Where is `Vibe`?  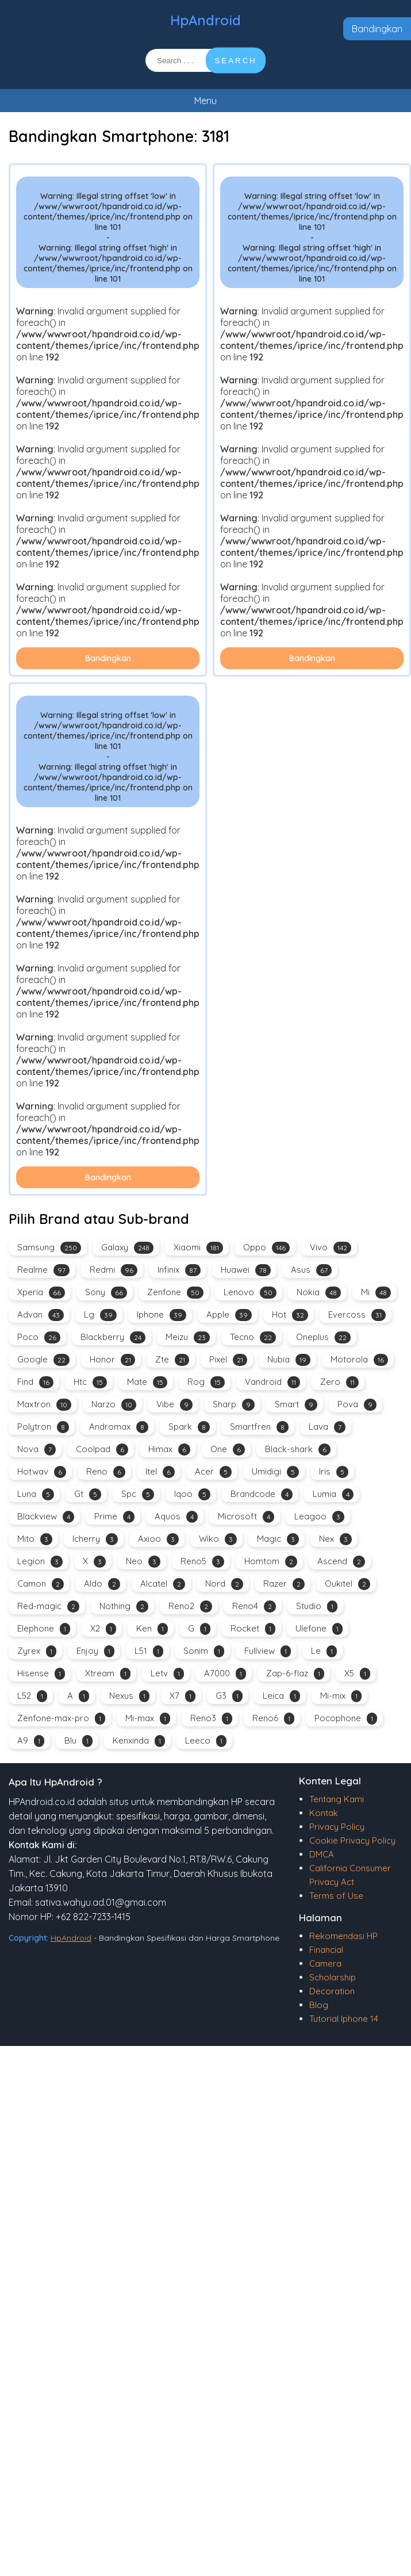 Vibe is located at coordinates (174, 1405).